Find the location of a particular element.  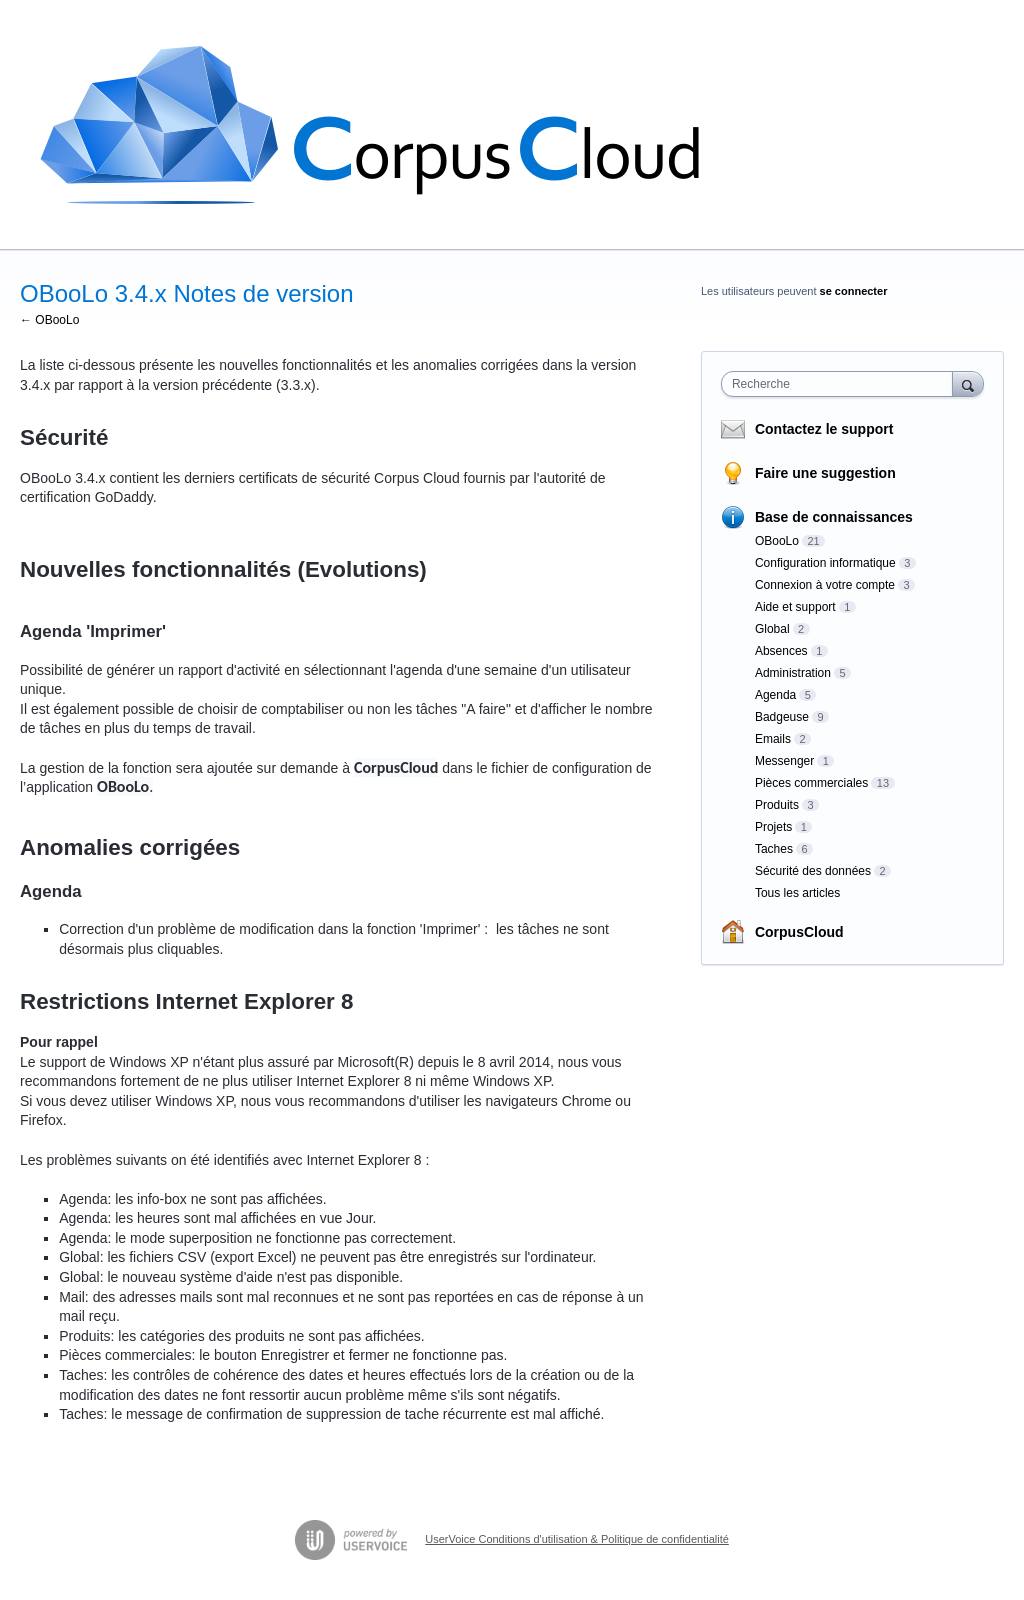

UserVoice Conditions d'utilisation & Politique de confidentialité is located at coordinates (577, 1539).